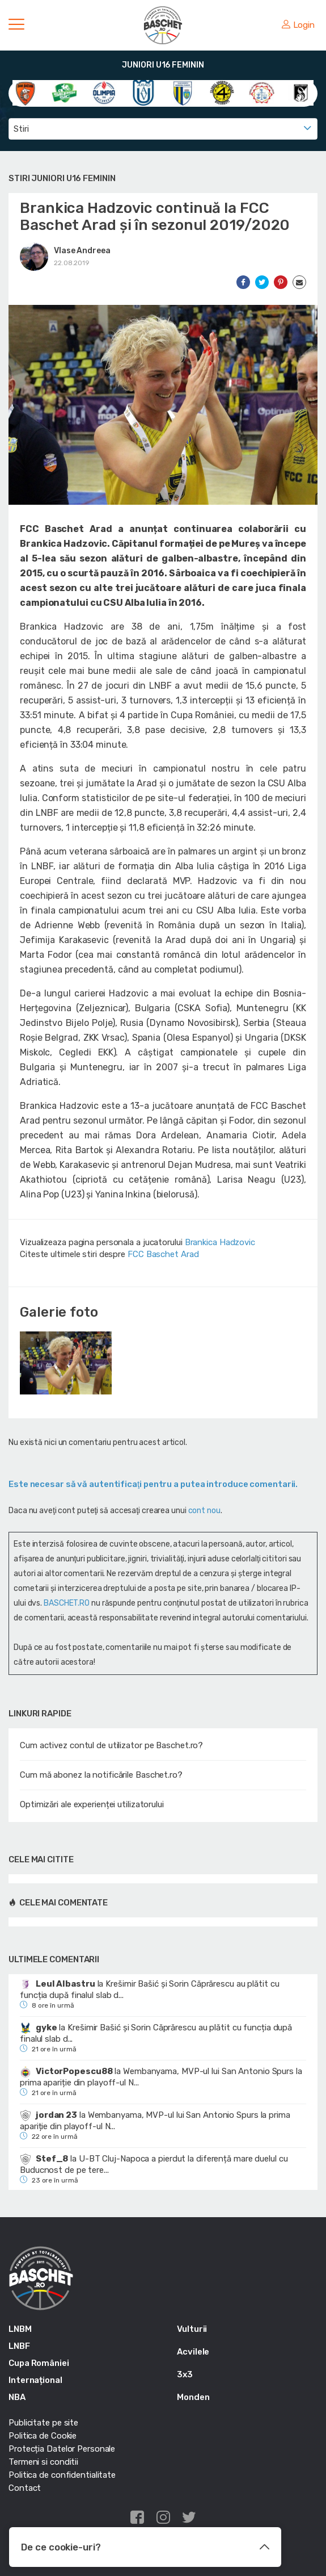  Describe the element at coordinates (19, 2346) in the screenshot. I see `LNBF` at that location.